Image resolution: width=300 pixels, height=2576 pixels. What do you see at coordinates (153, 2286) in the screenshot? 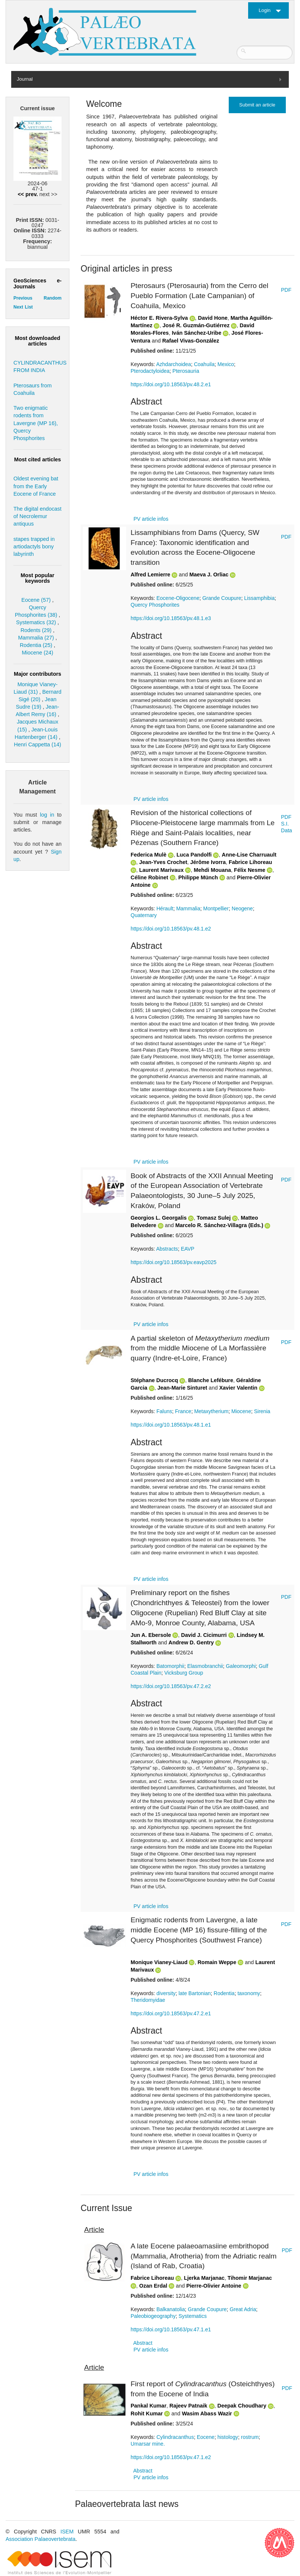
I see `Ozan Erdal` at bounding box center [153, 2286].